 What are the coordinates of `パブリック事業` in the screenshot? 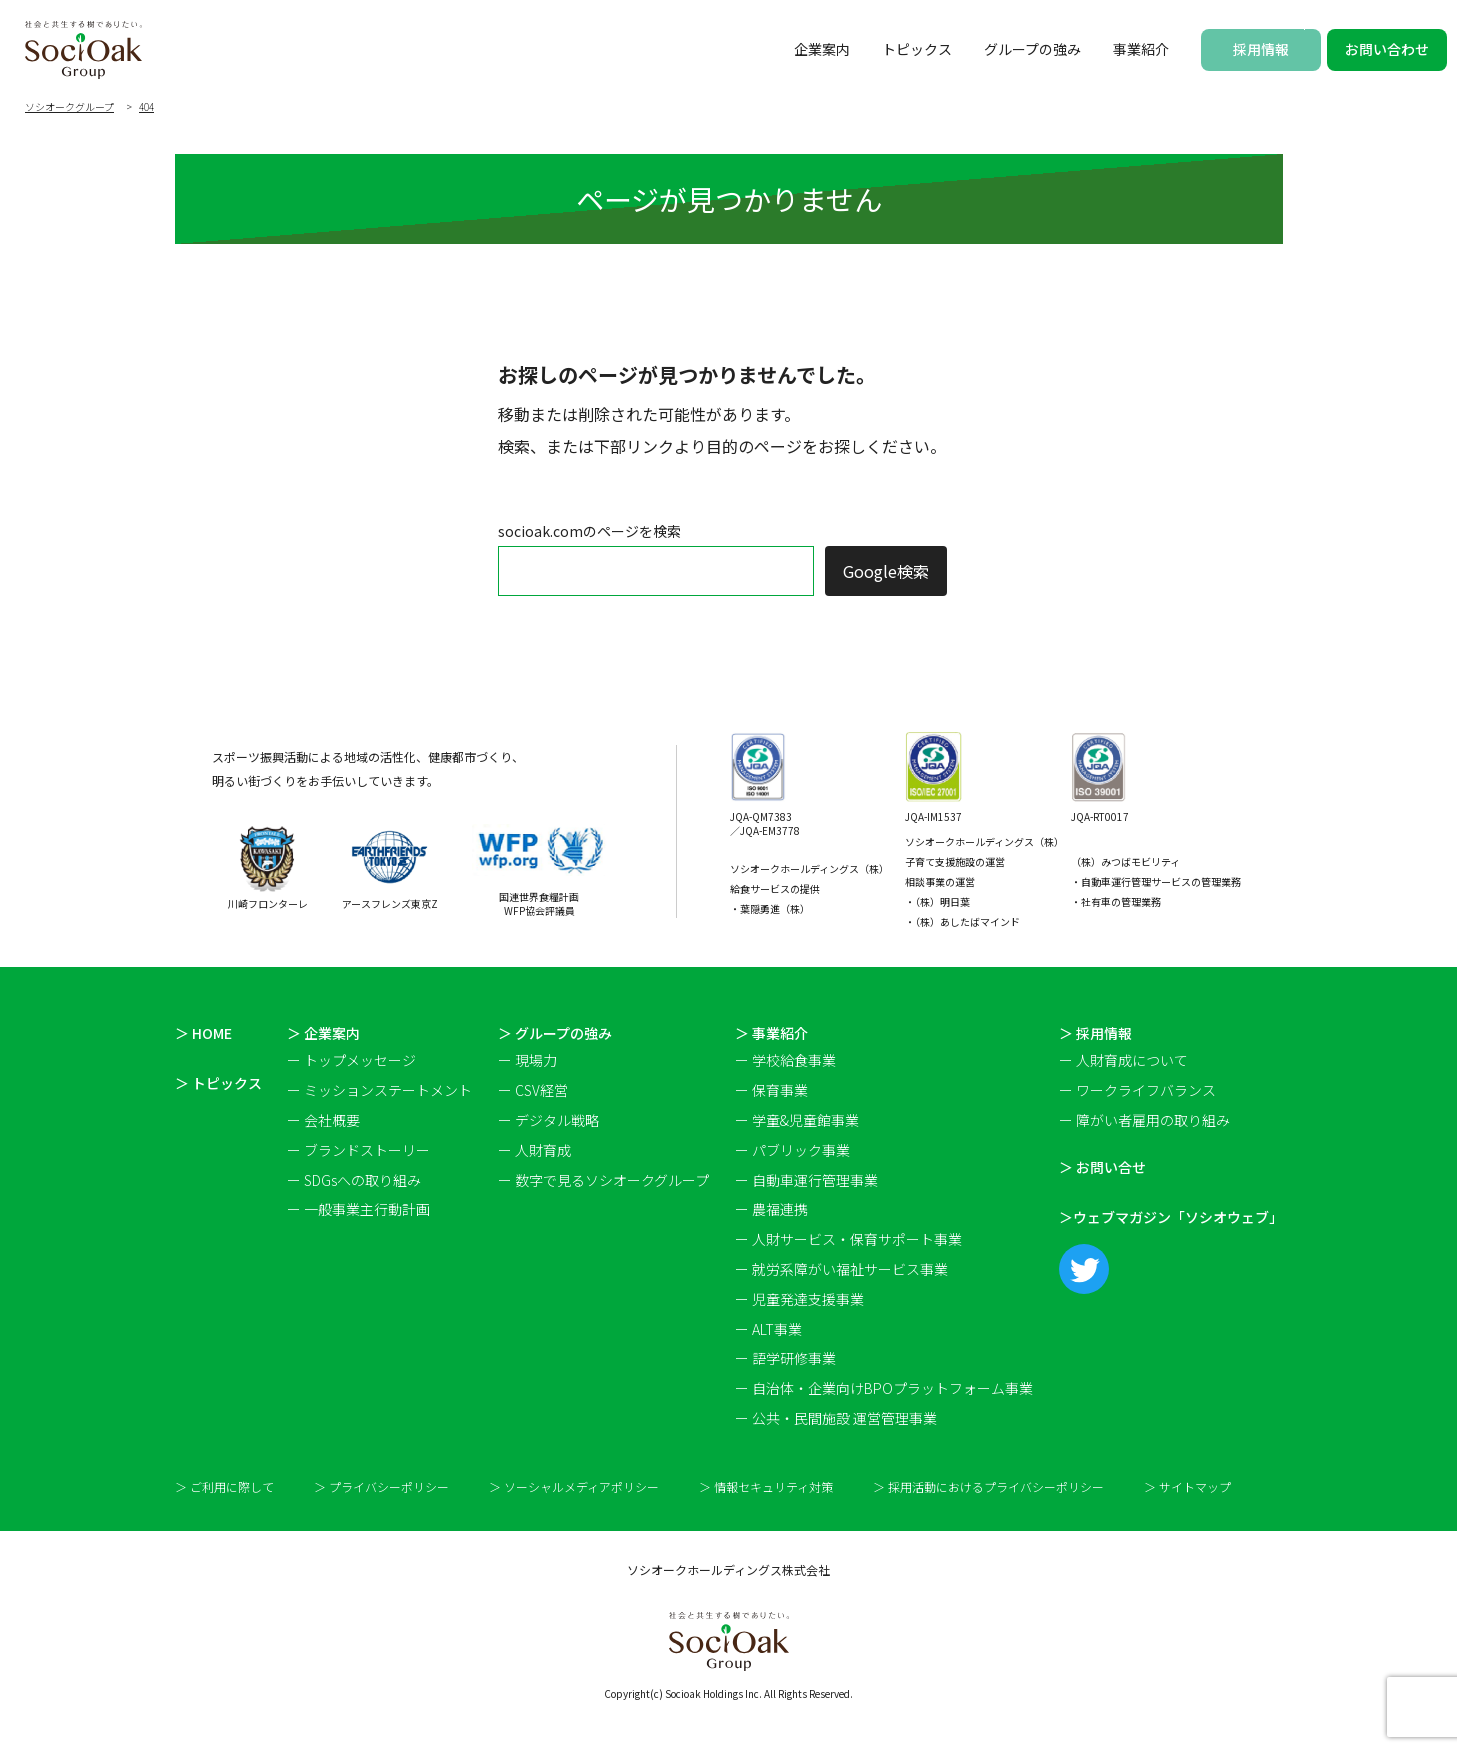 It's located at (801, 1150).